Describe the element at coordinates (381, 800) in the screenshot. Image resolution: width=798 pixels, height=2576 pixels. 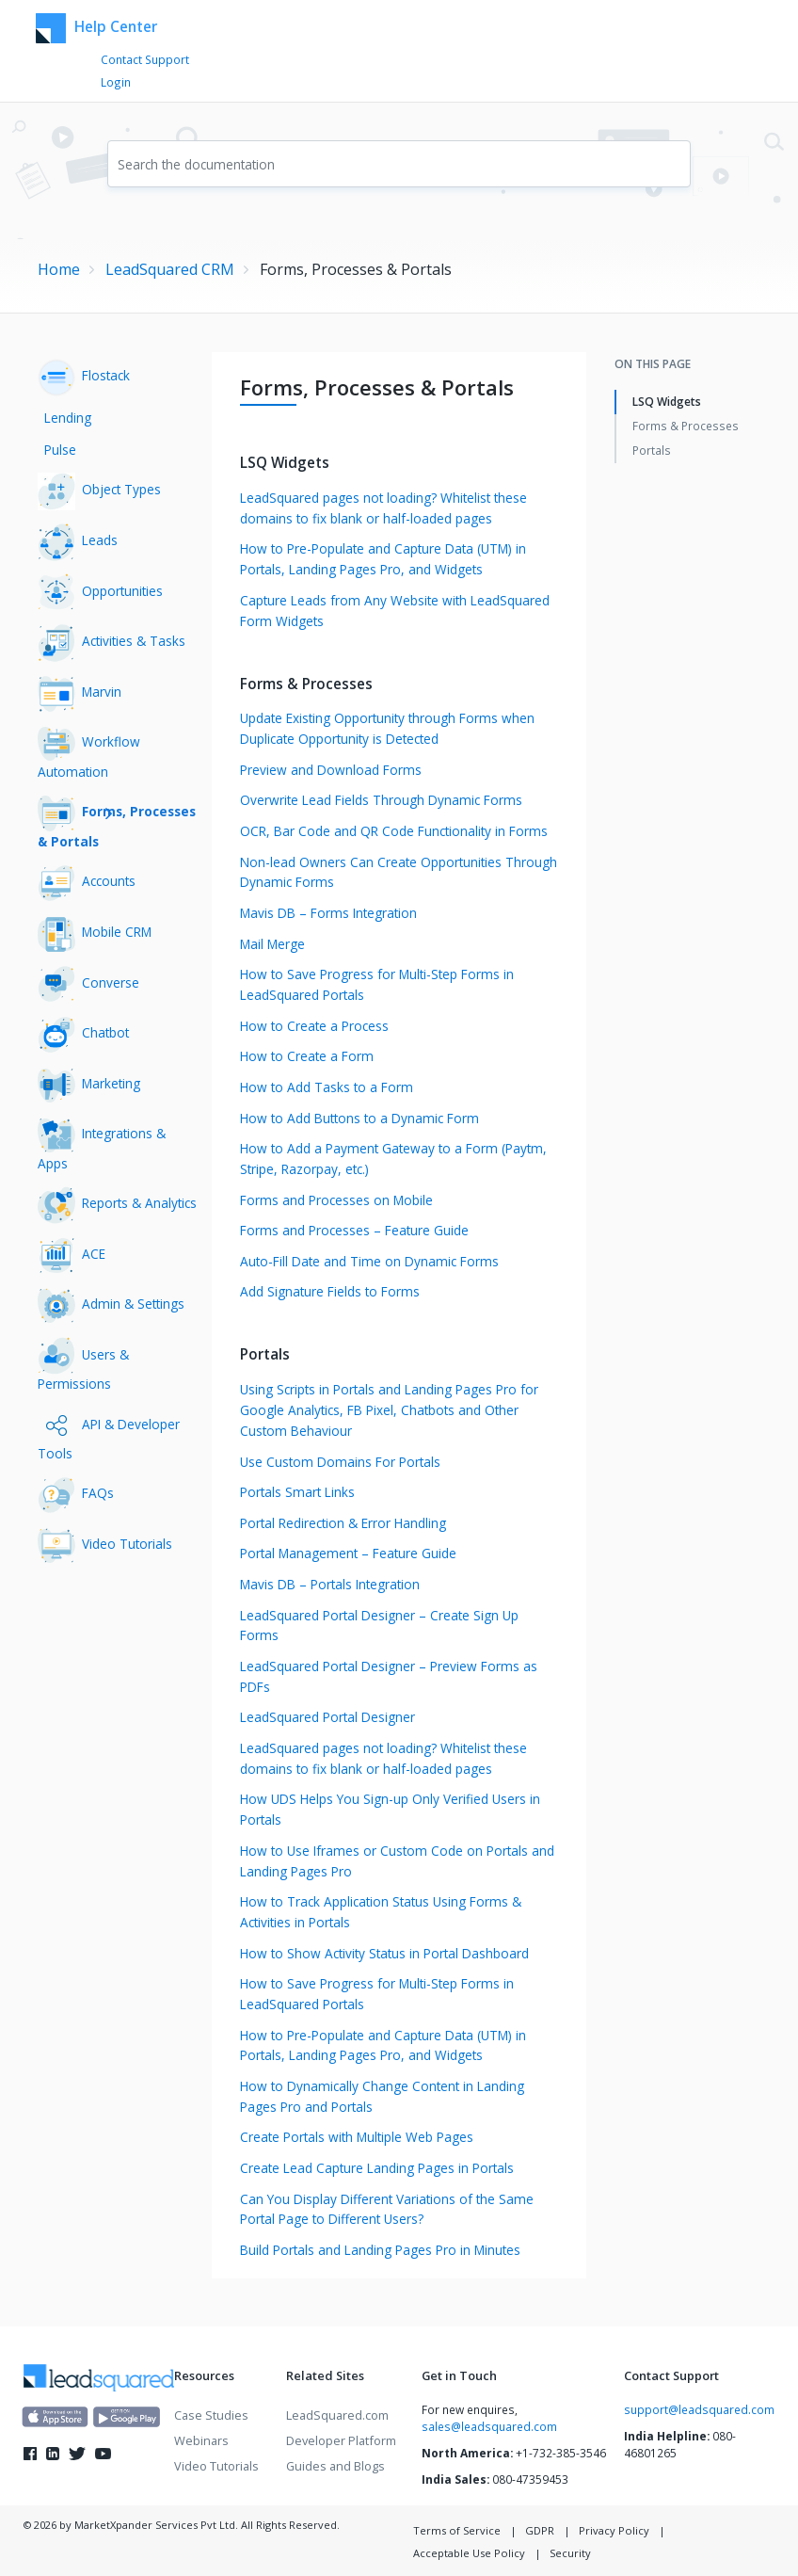
I see `Overwrite Lead Fields Through Dynamic Forms` at that location.